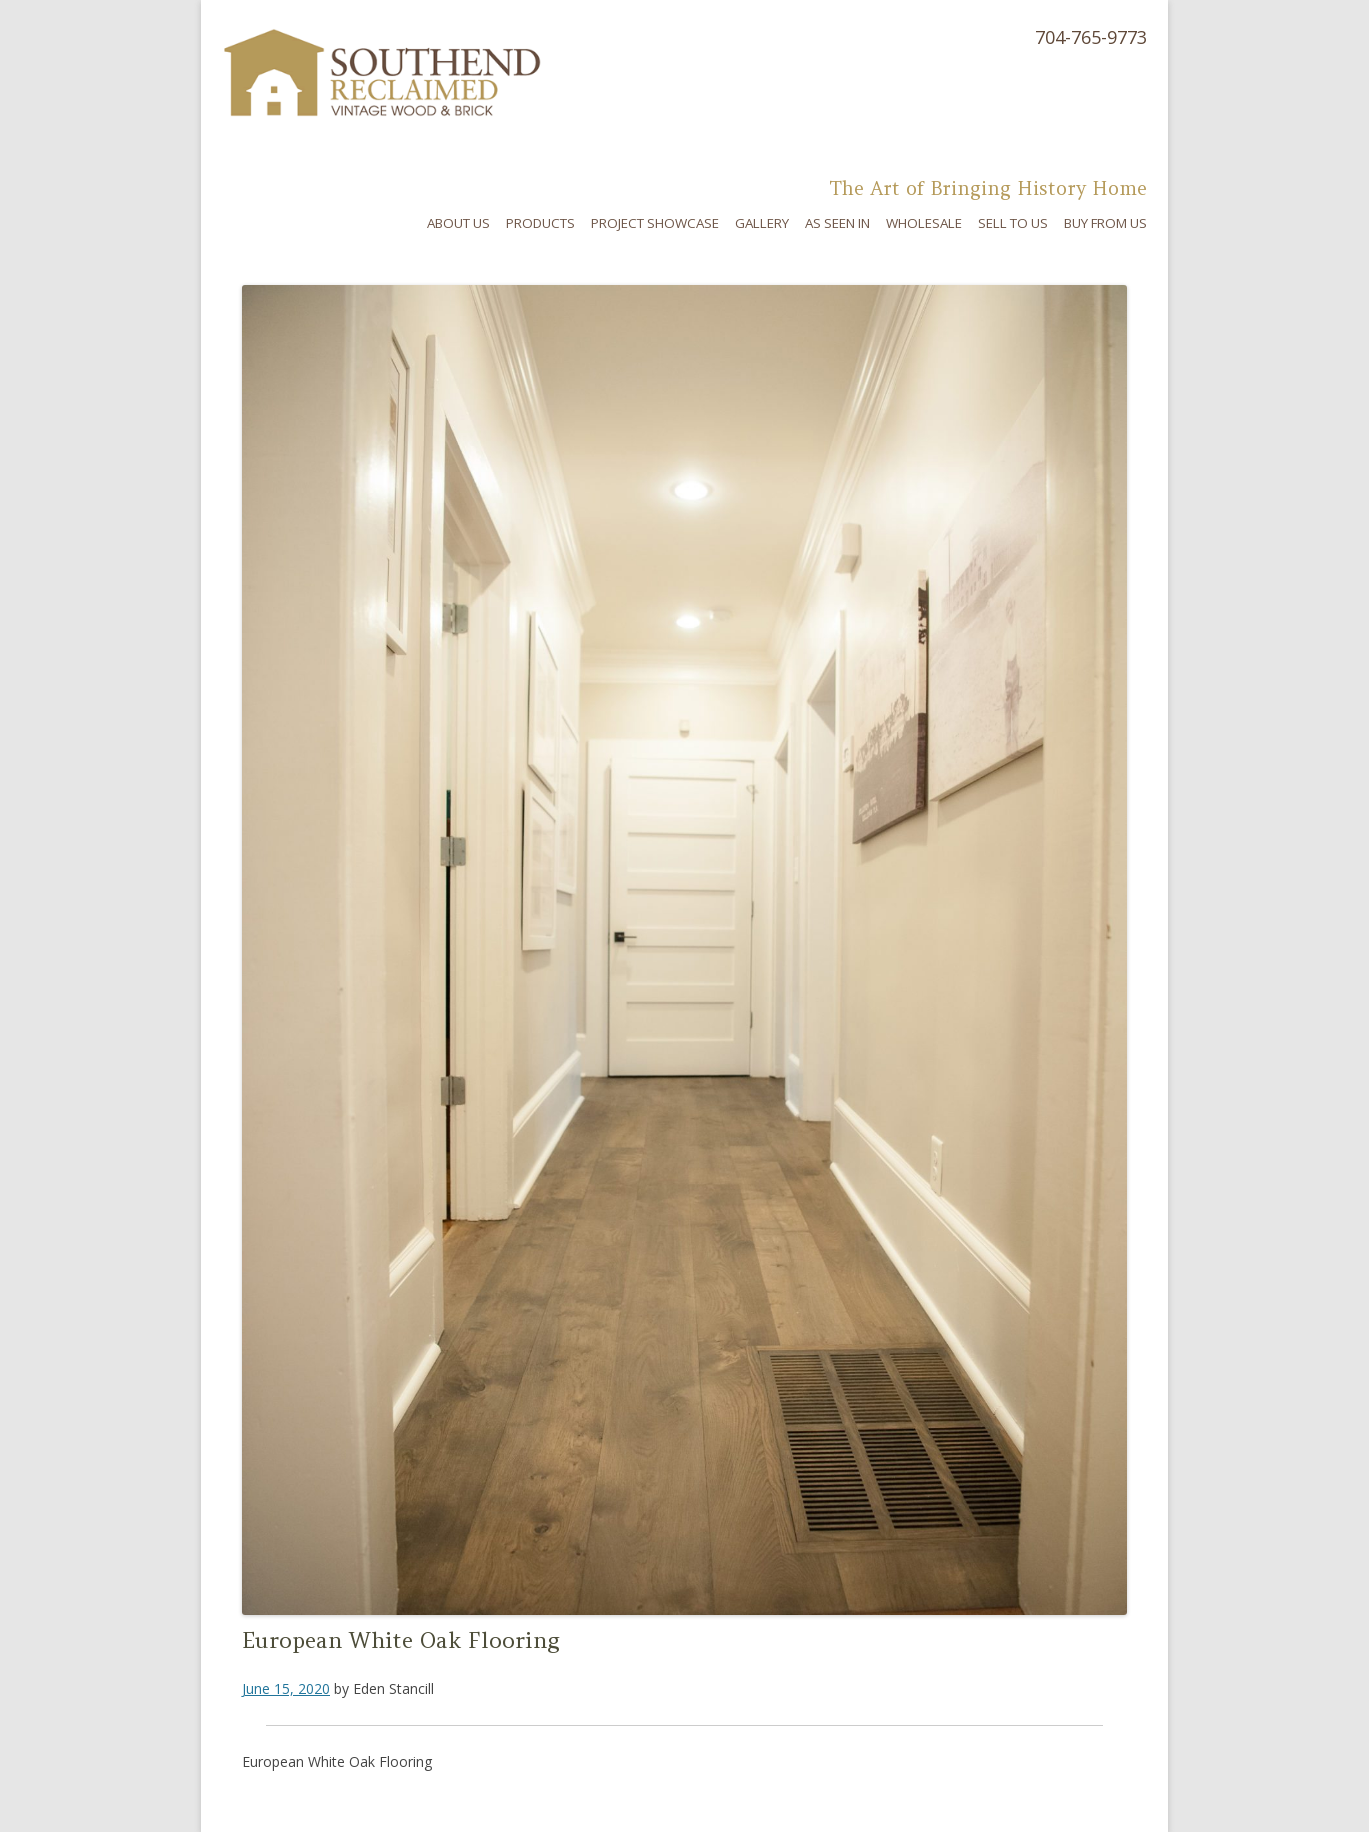 This screenshot has height=1832, width=1369. I want to click on As Seen In, so click(837, 223).